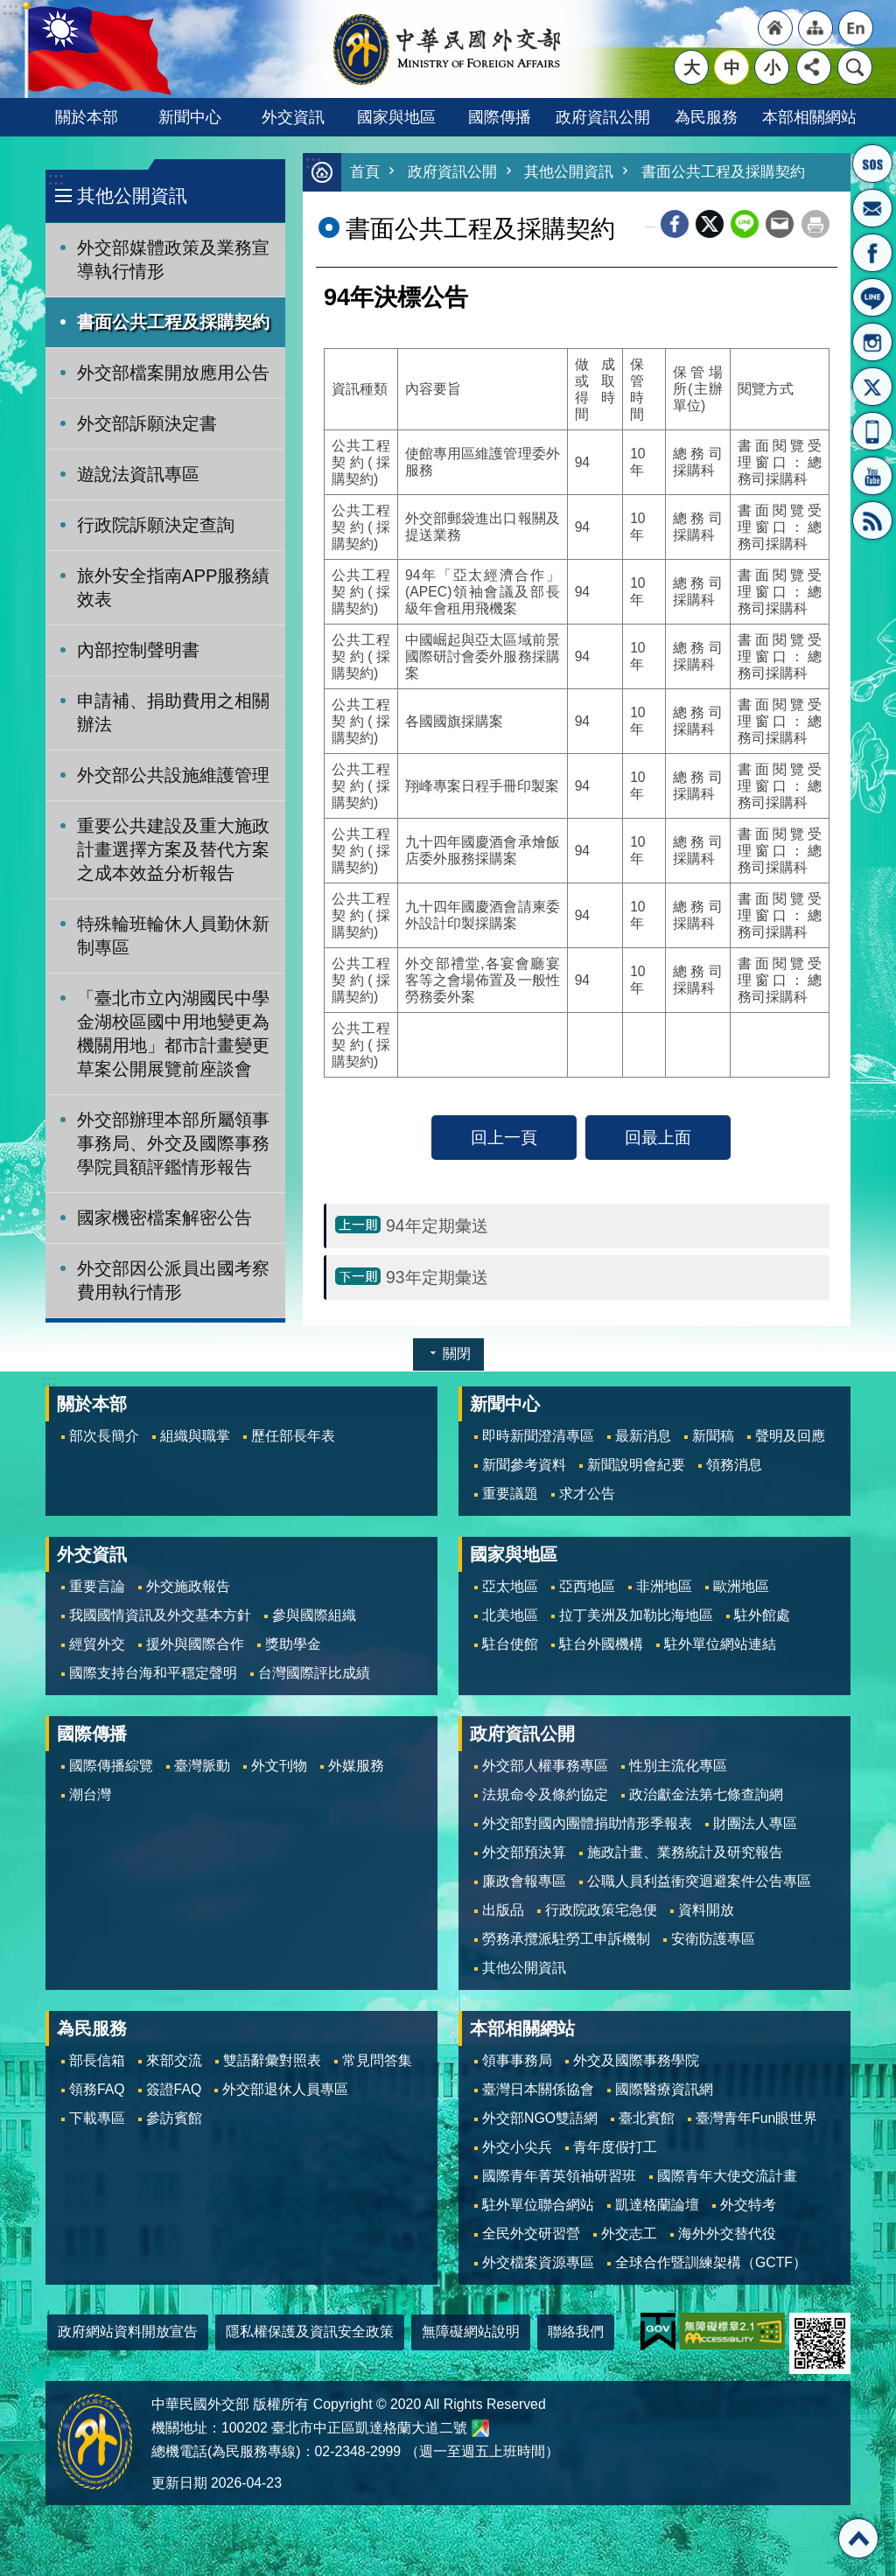 This screenshot has width=896, height=2576. I want to click on 為民服務, so click(706, 117).